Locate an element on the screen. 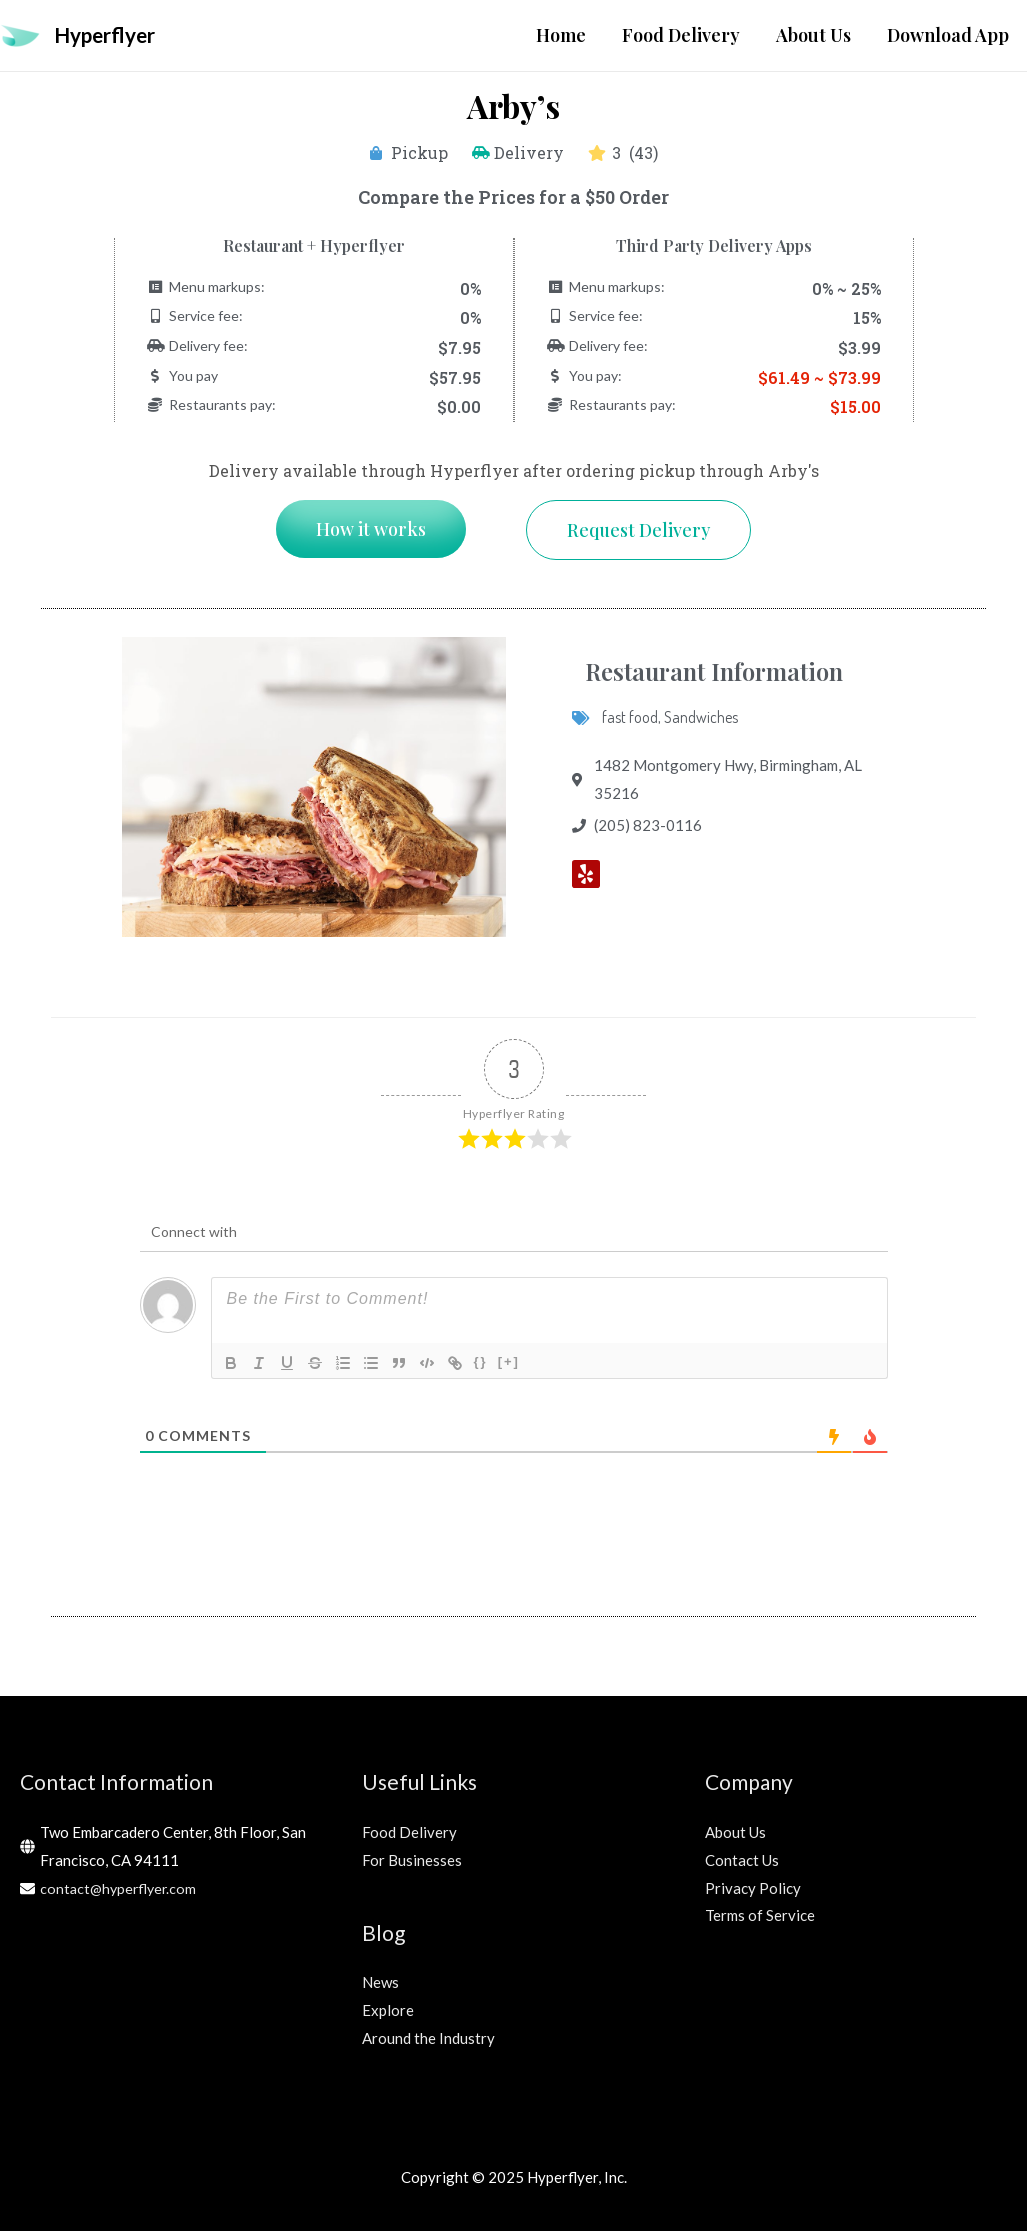 The height and width of the screenshot is (2233, 1027). [button] is located at coordinates (371, 530).